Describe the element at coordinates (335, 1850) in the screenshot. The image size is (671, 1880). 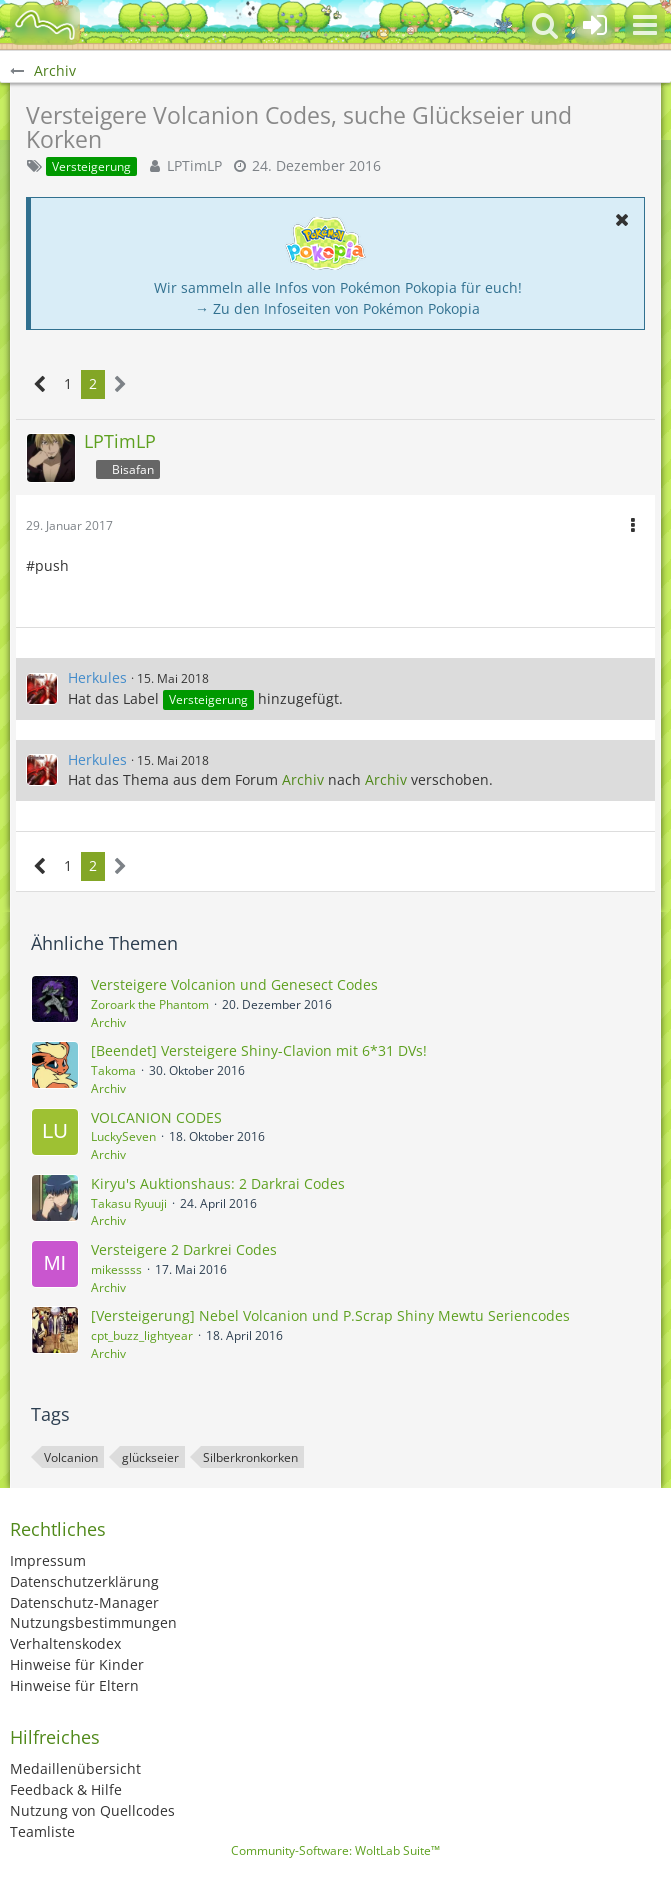
I see `Community-Software:` at that location.